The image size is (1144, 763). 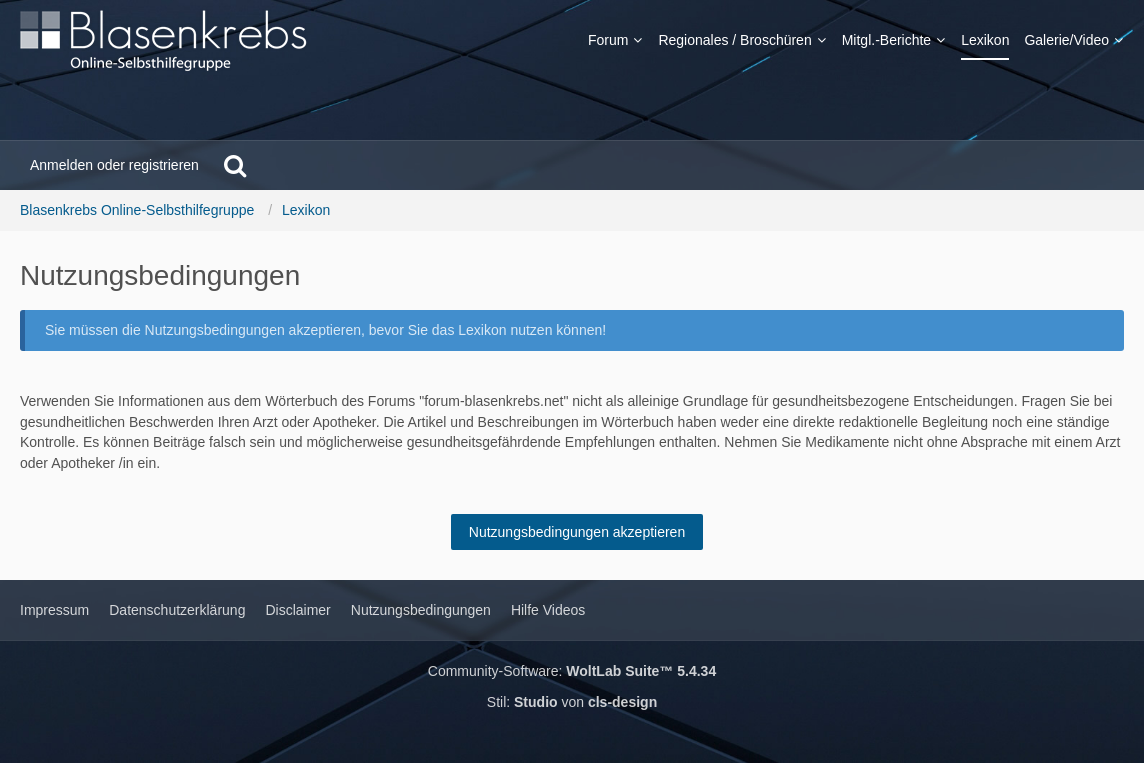 I want to click on Stil: von, so click(x=572, y=702).